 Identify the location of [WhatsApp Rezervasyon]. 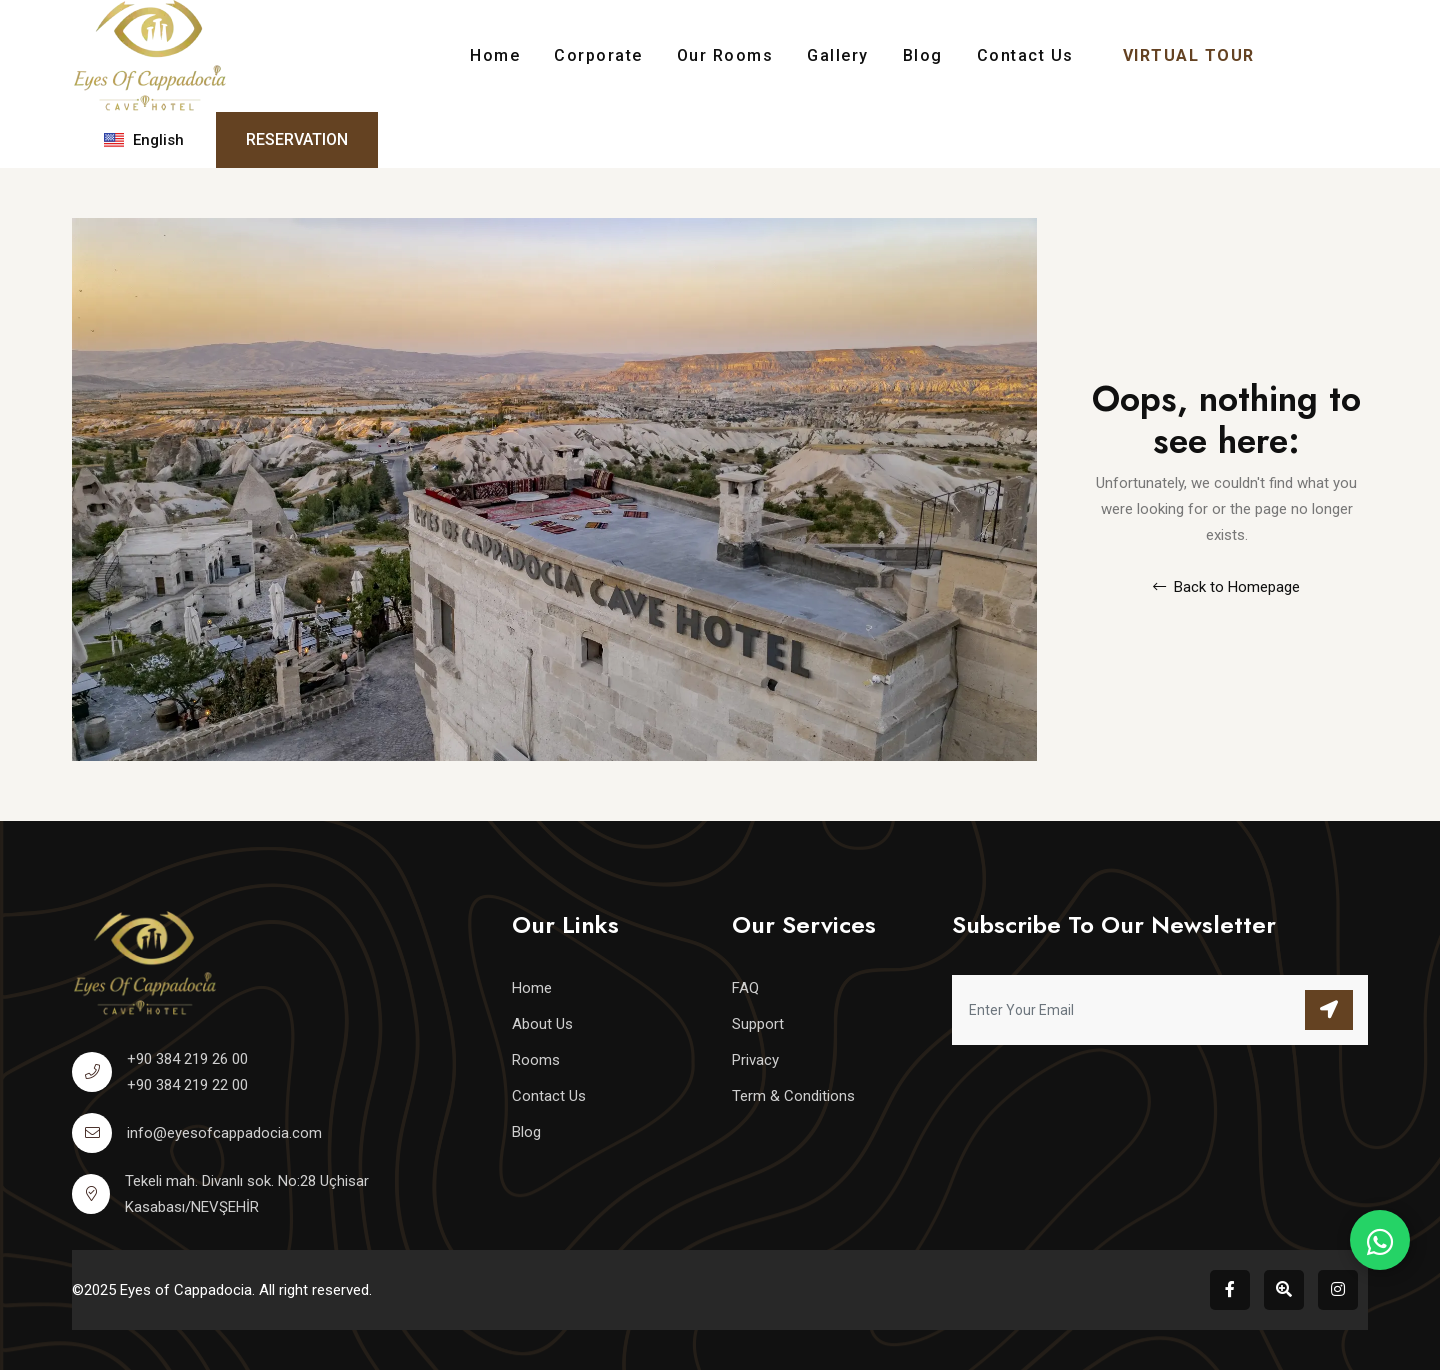
(1380, 1240).